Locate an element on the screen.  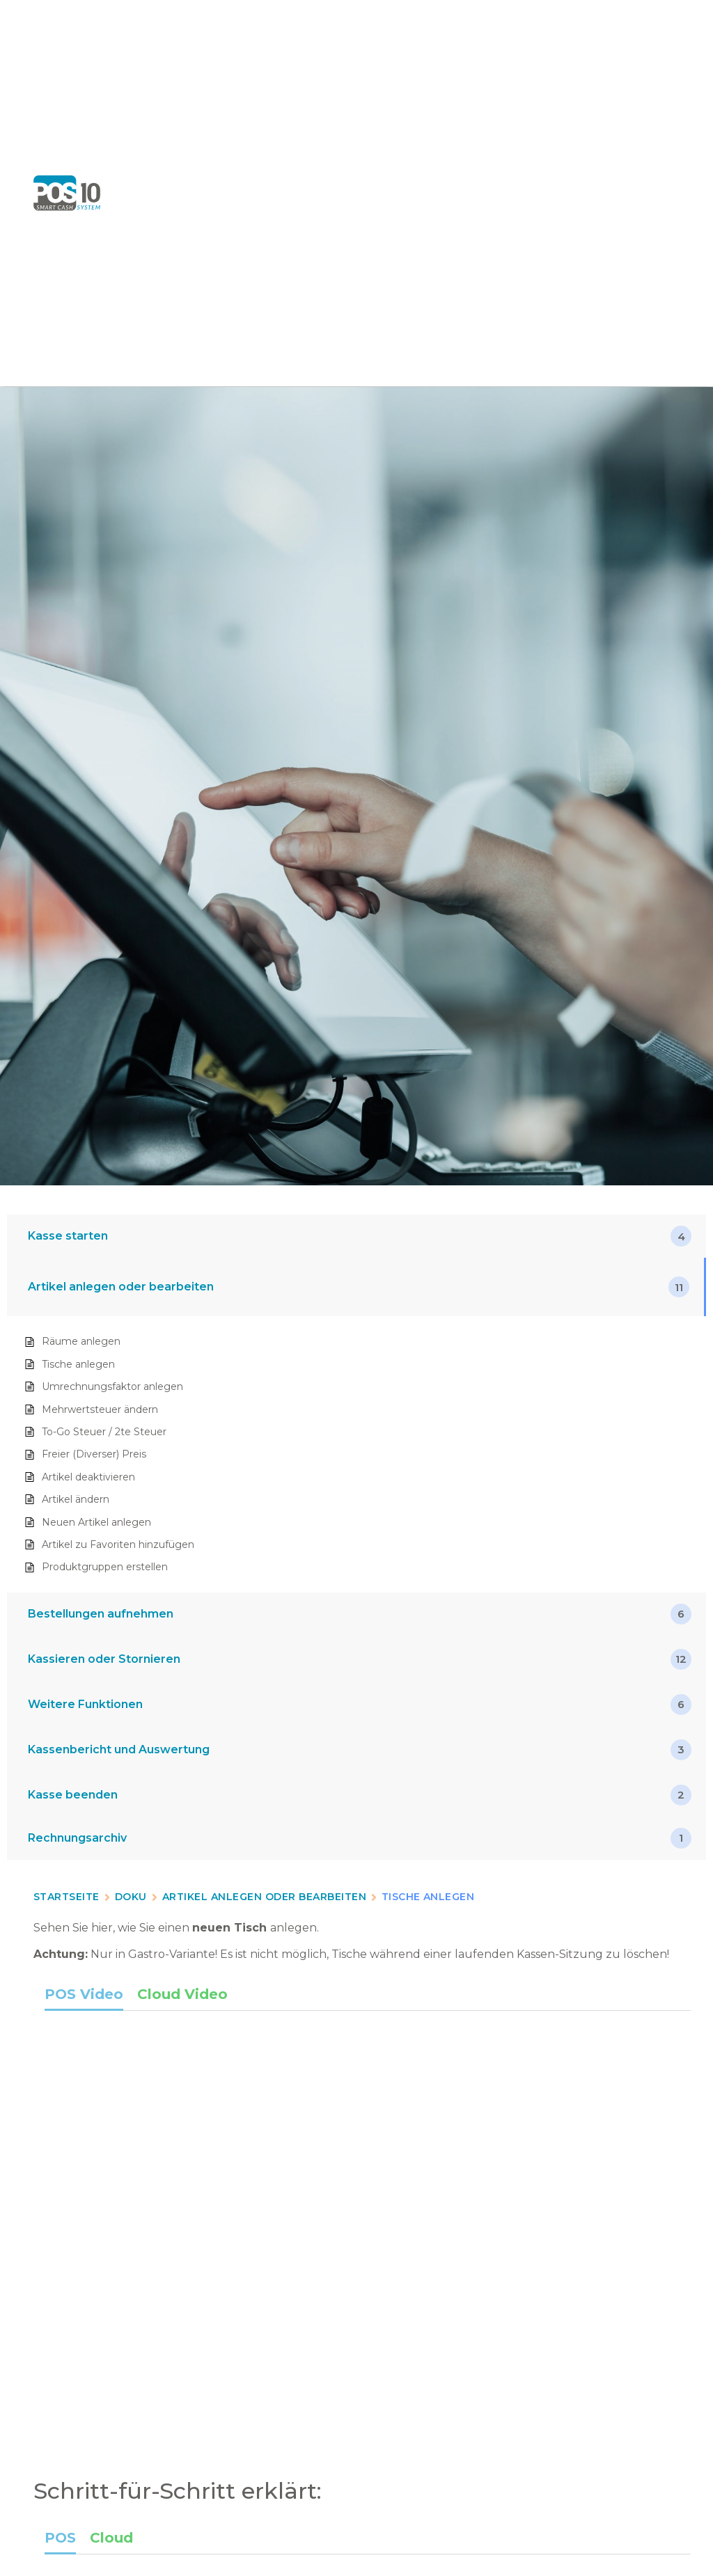
Freier (Diverser) Preis is located at coordinates (94, 1454).